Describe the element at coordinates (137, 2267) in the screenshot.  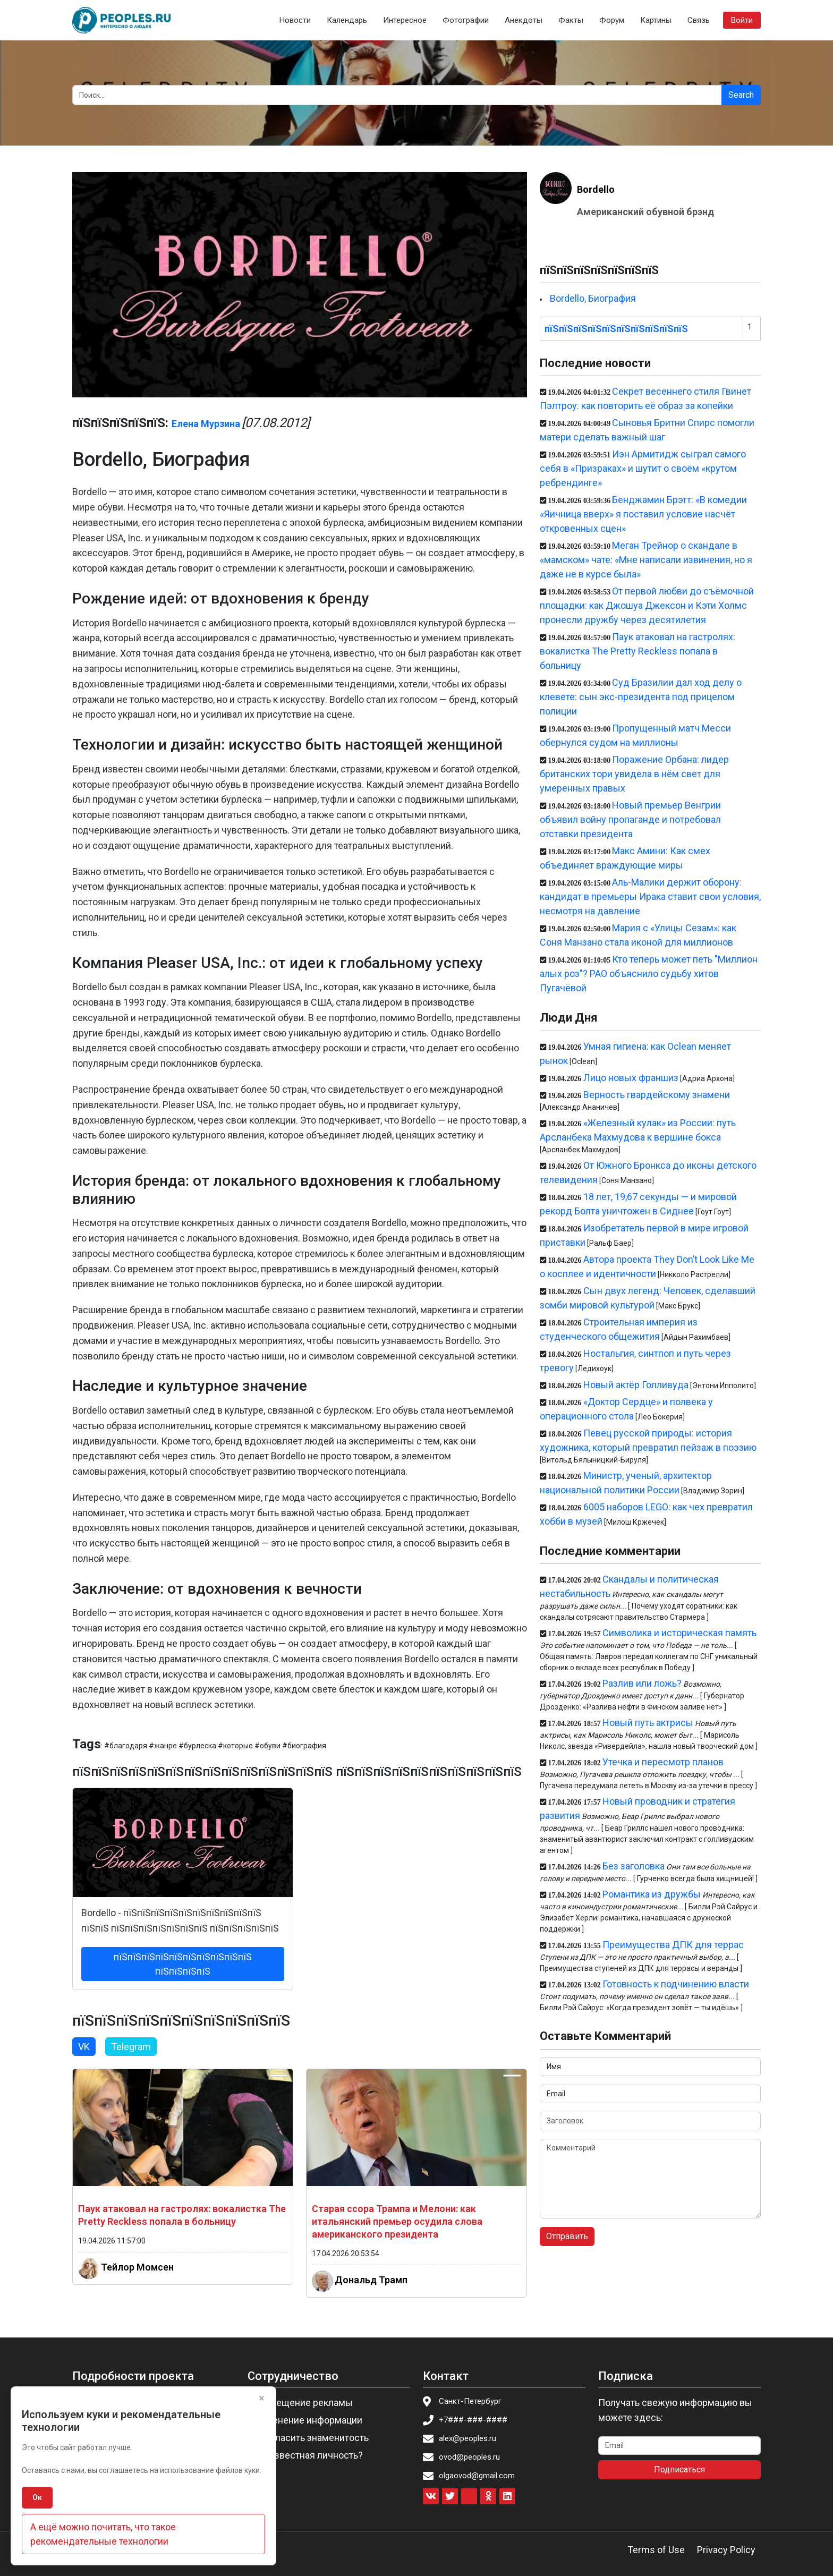
I see `Тейлор Момсен` at that location.